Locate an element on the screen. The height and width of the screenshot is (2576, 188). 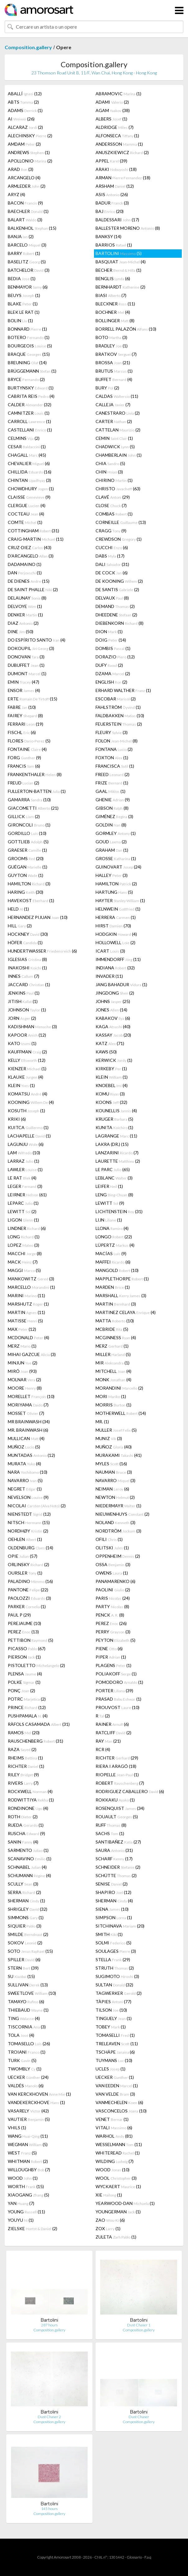
OPIE (57) is located at coordinates (22, 1556).